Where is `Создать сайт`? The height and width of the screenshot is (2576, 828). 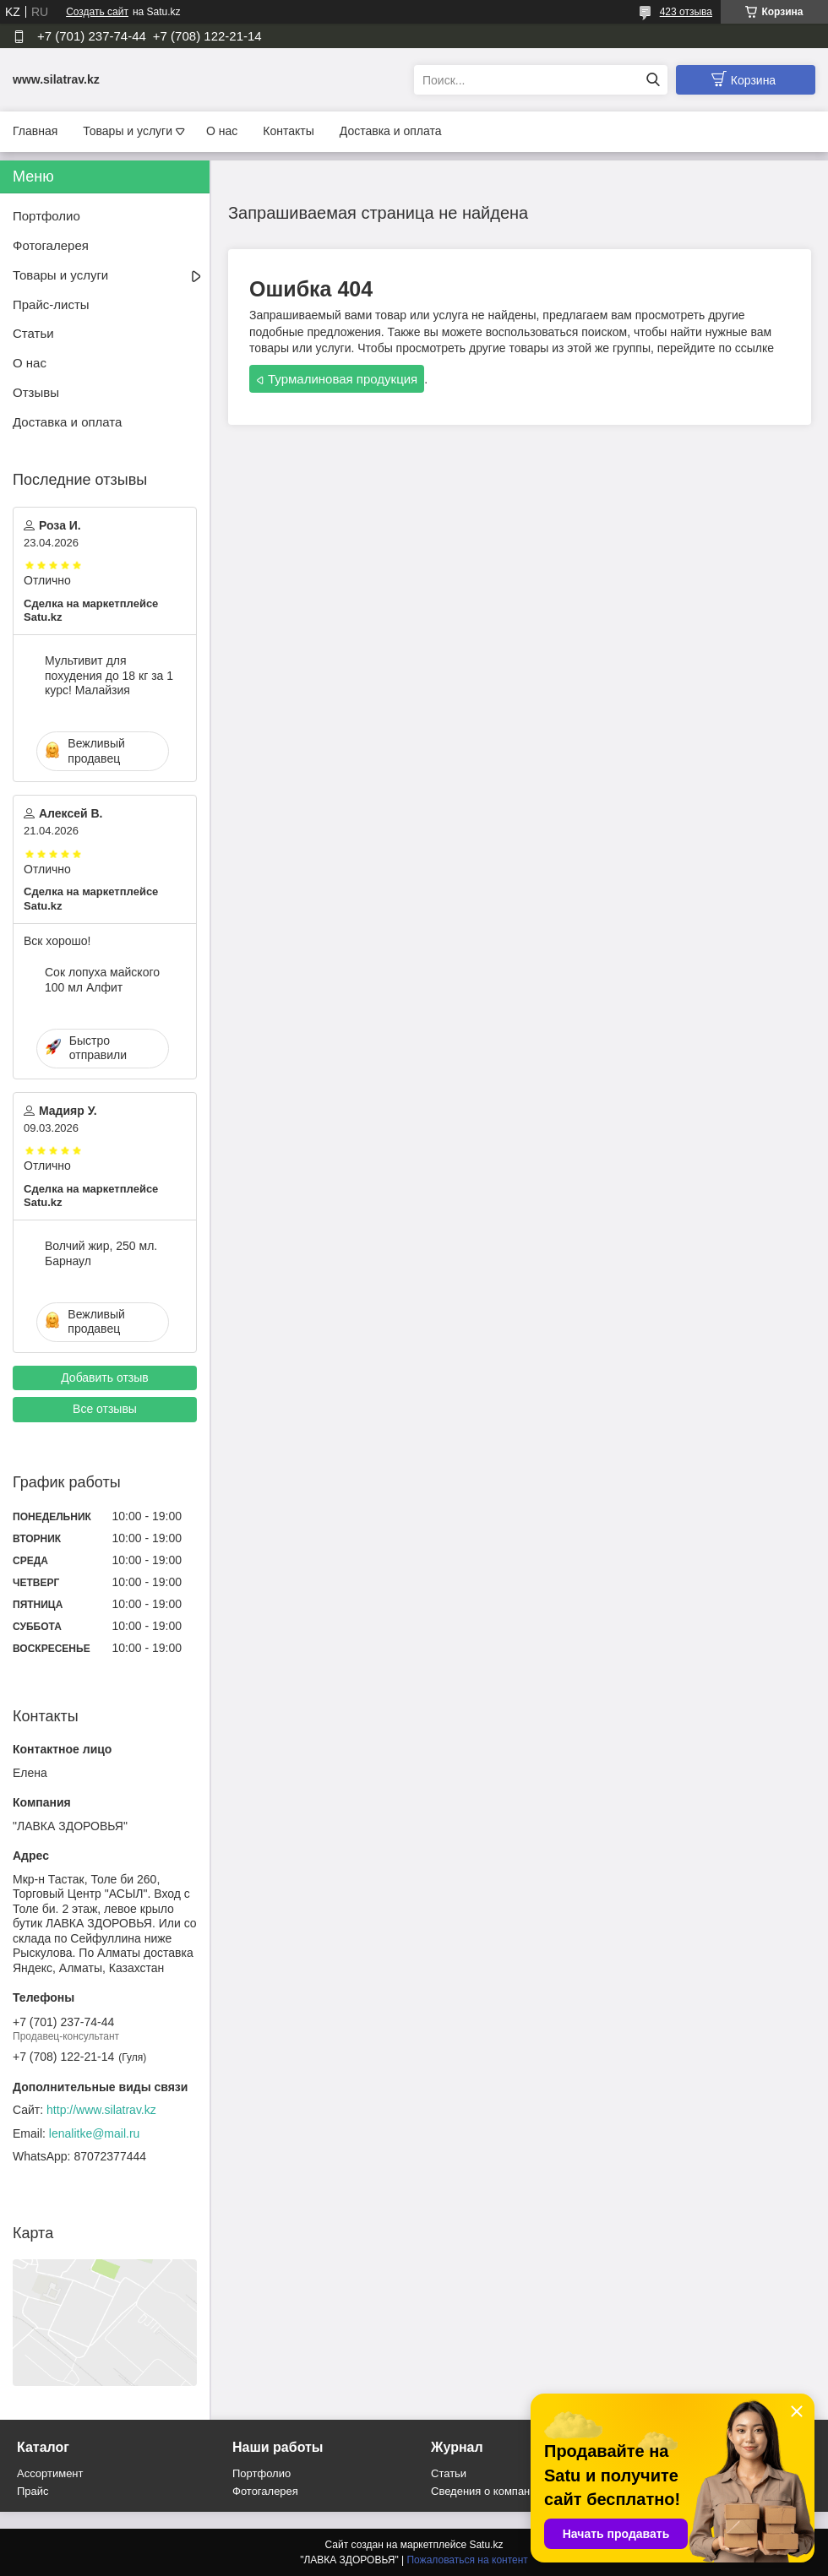
Создать сайт is located at coordinates (97, 12).